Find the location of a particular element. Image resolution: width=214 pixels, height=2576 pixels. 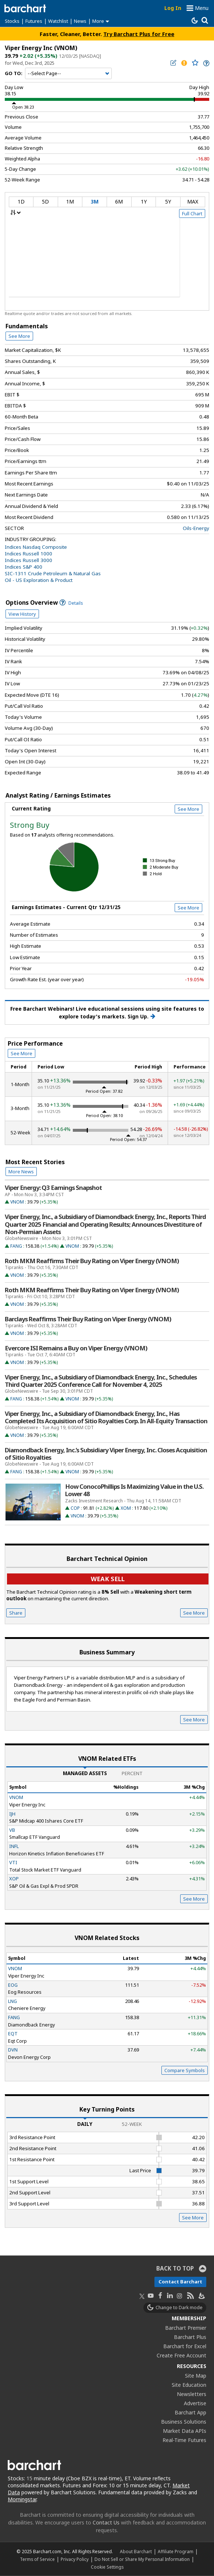

Sign Up. is located at coordinates (141, 1016).